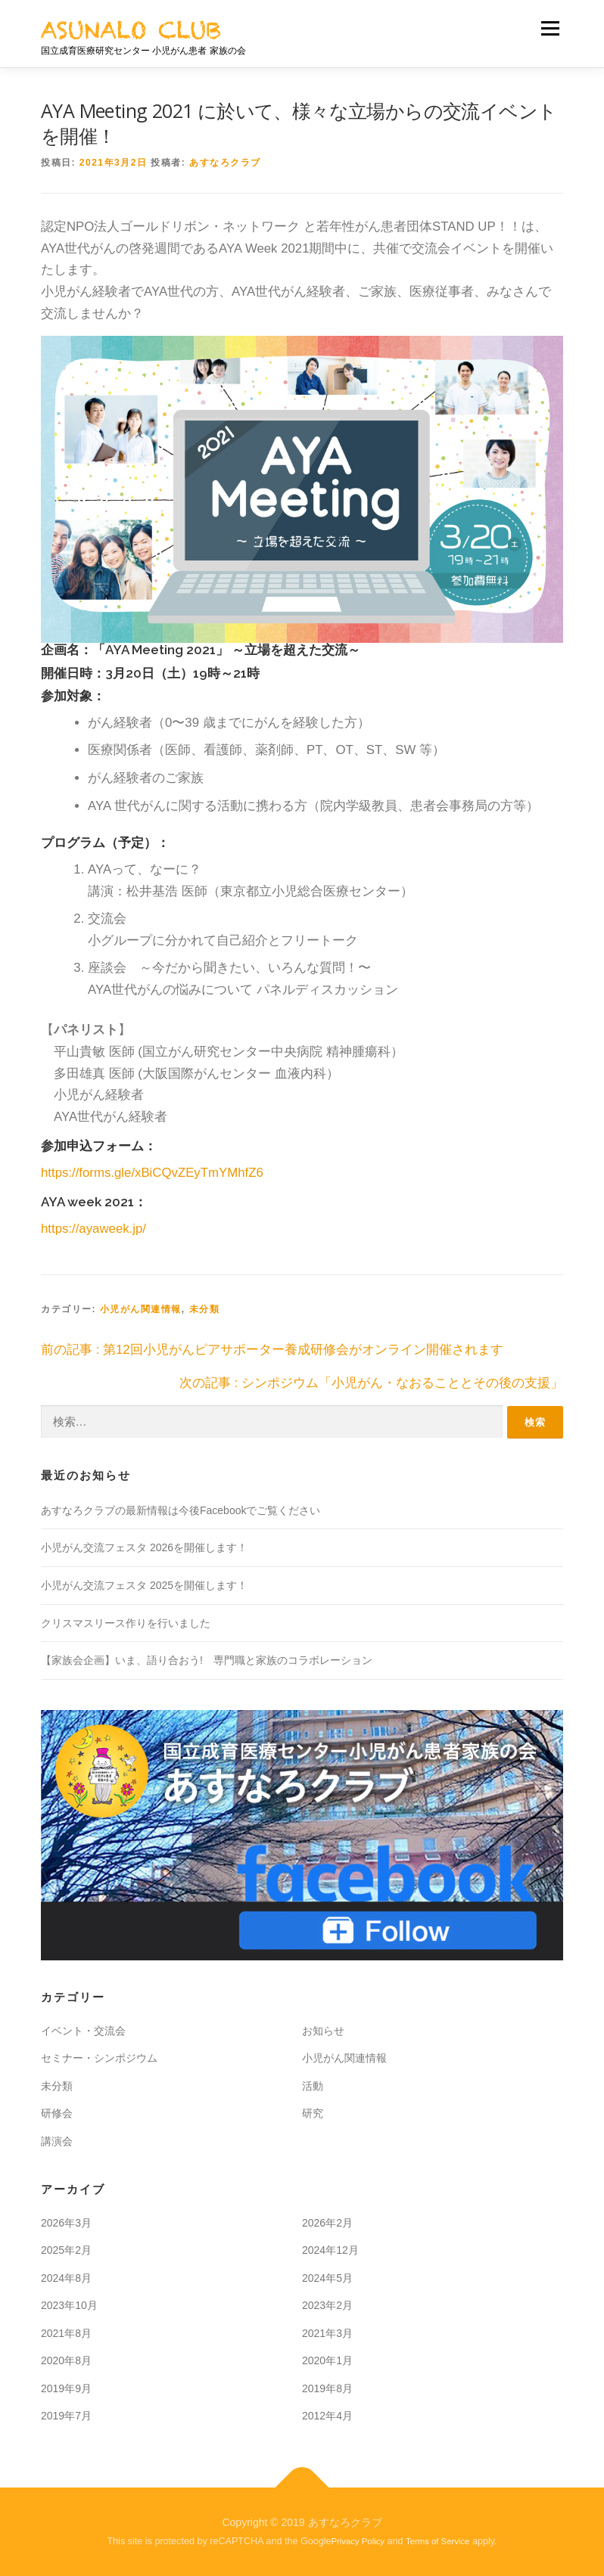 Image resolution: width=604 pixels, height=2576 pixels. Describe the element at coordinates (66, 2416) in the screenshot. I see `2019年7月` at that location.